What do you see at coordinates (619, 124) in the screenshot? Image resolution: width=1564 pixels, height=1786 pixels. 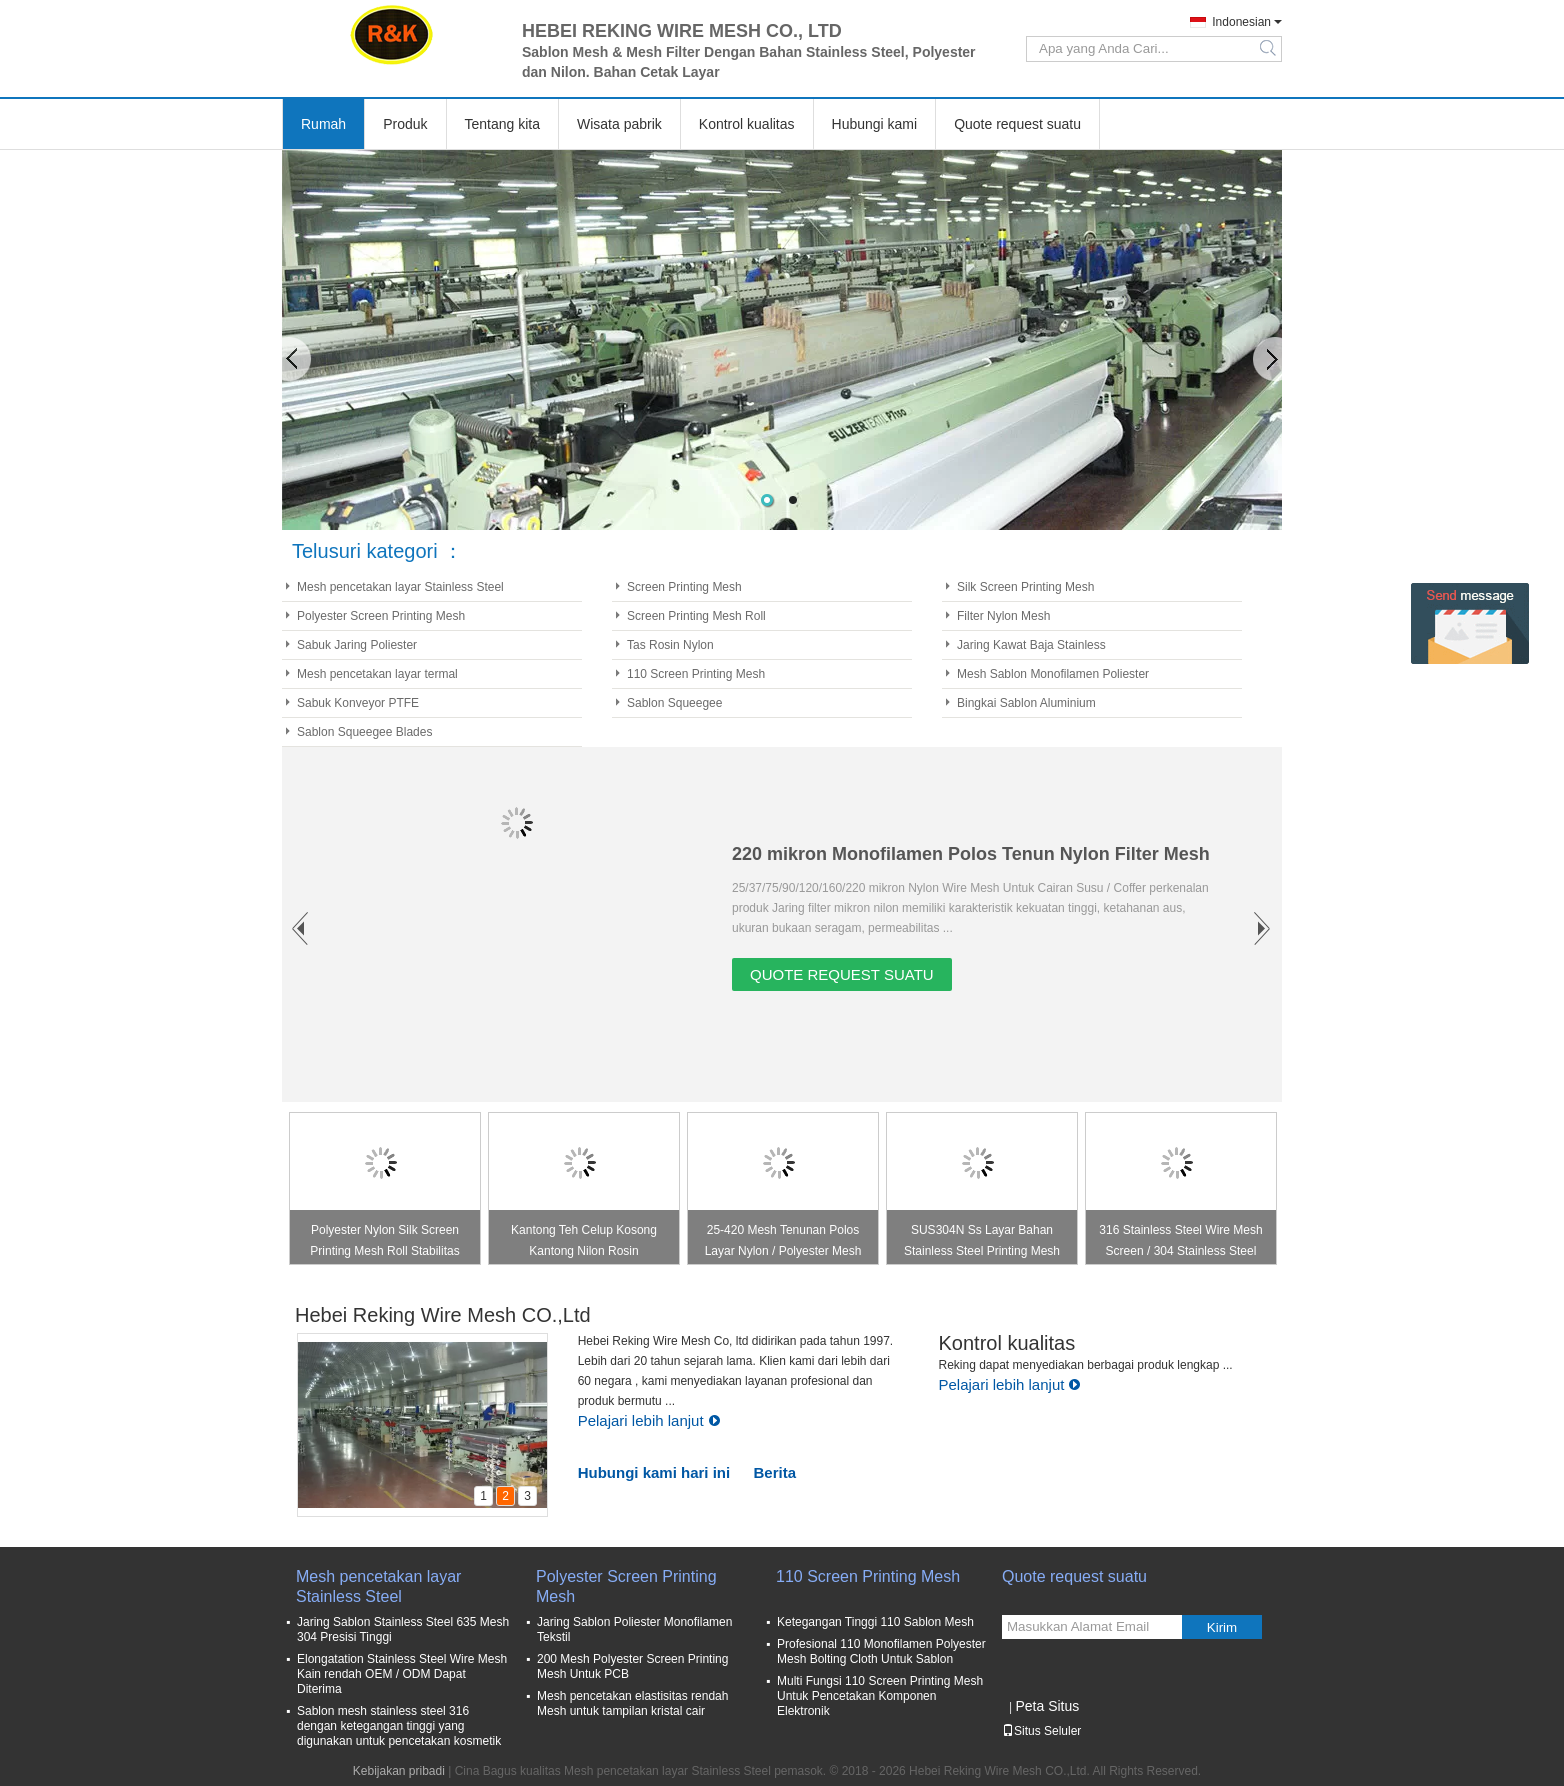 I see `Wisata pabrik` at bounding box center [619, 124].